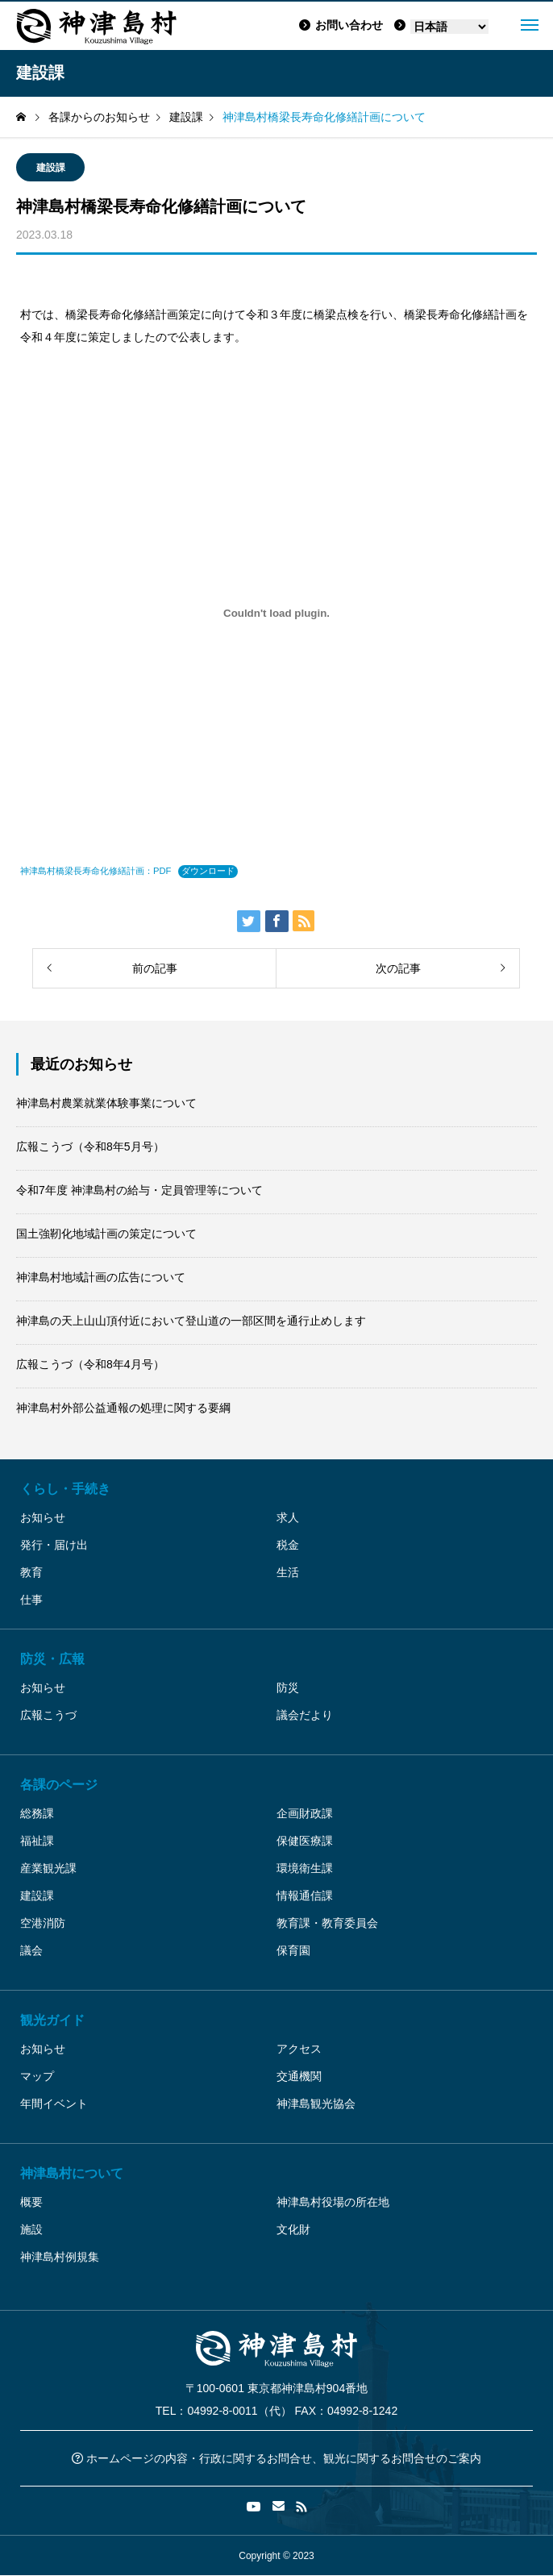 The width and height of the screenshot is (553, 2576). Describe the element at coordinates (293, 1950) in the screenshot. I see `保育園` at that location.